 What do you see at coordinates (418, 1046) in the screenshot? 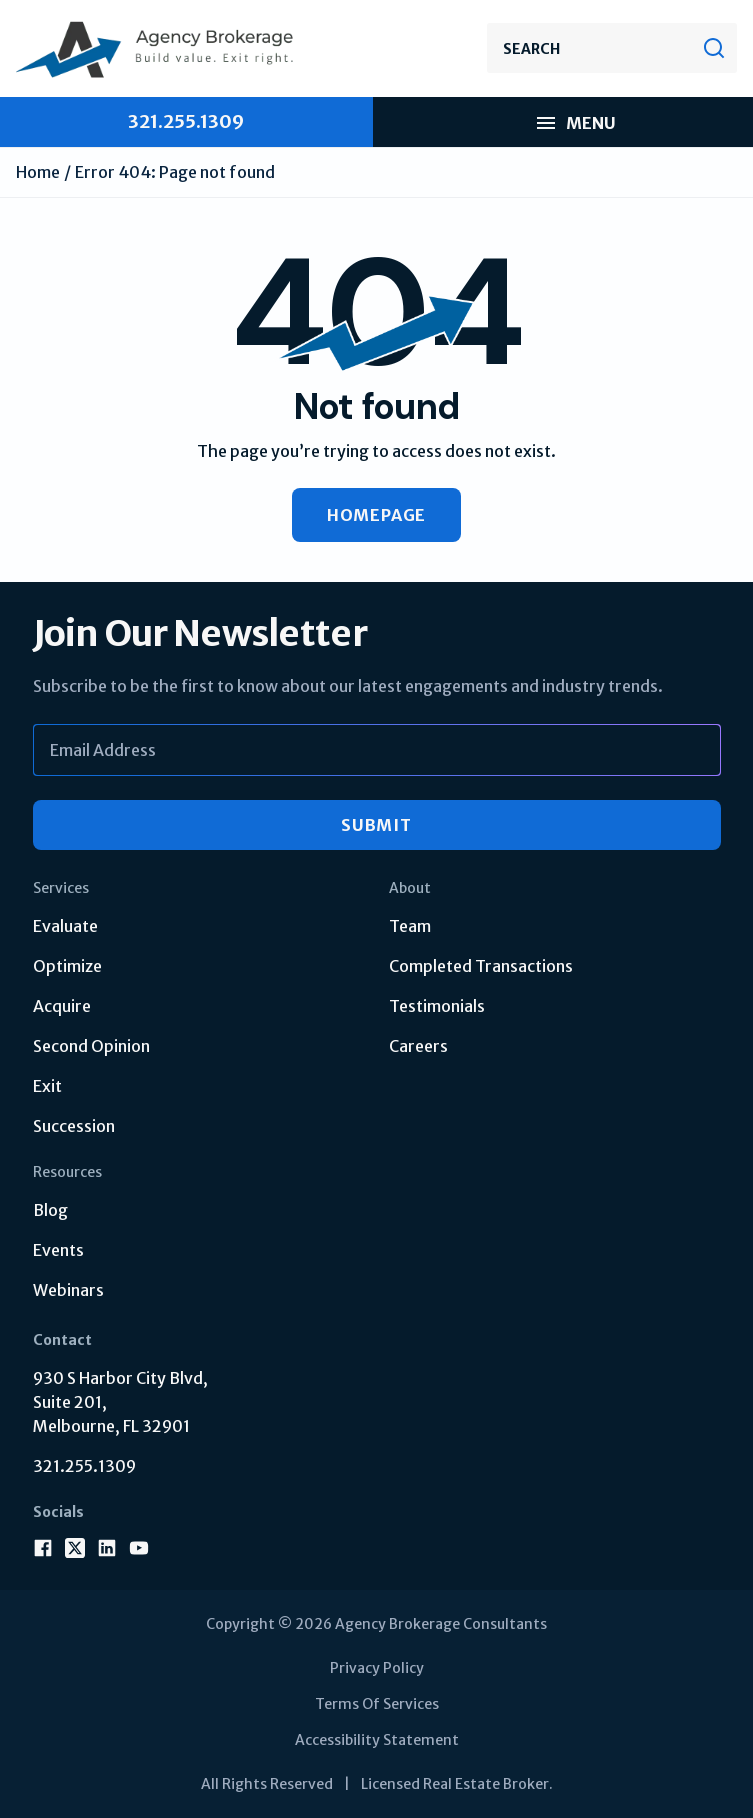
I see `Careers` at bounding box center [418, 1046].